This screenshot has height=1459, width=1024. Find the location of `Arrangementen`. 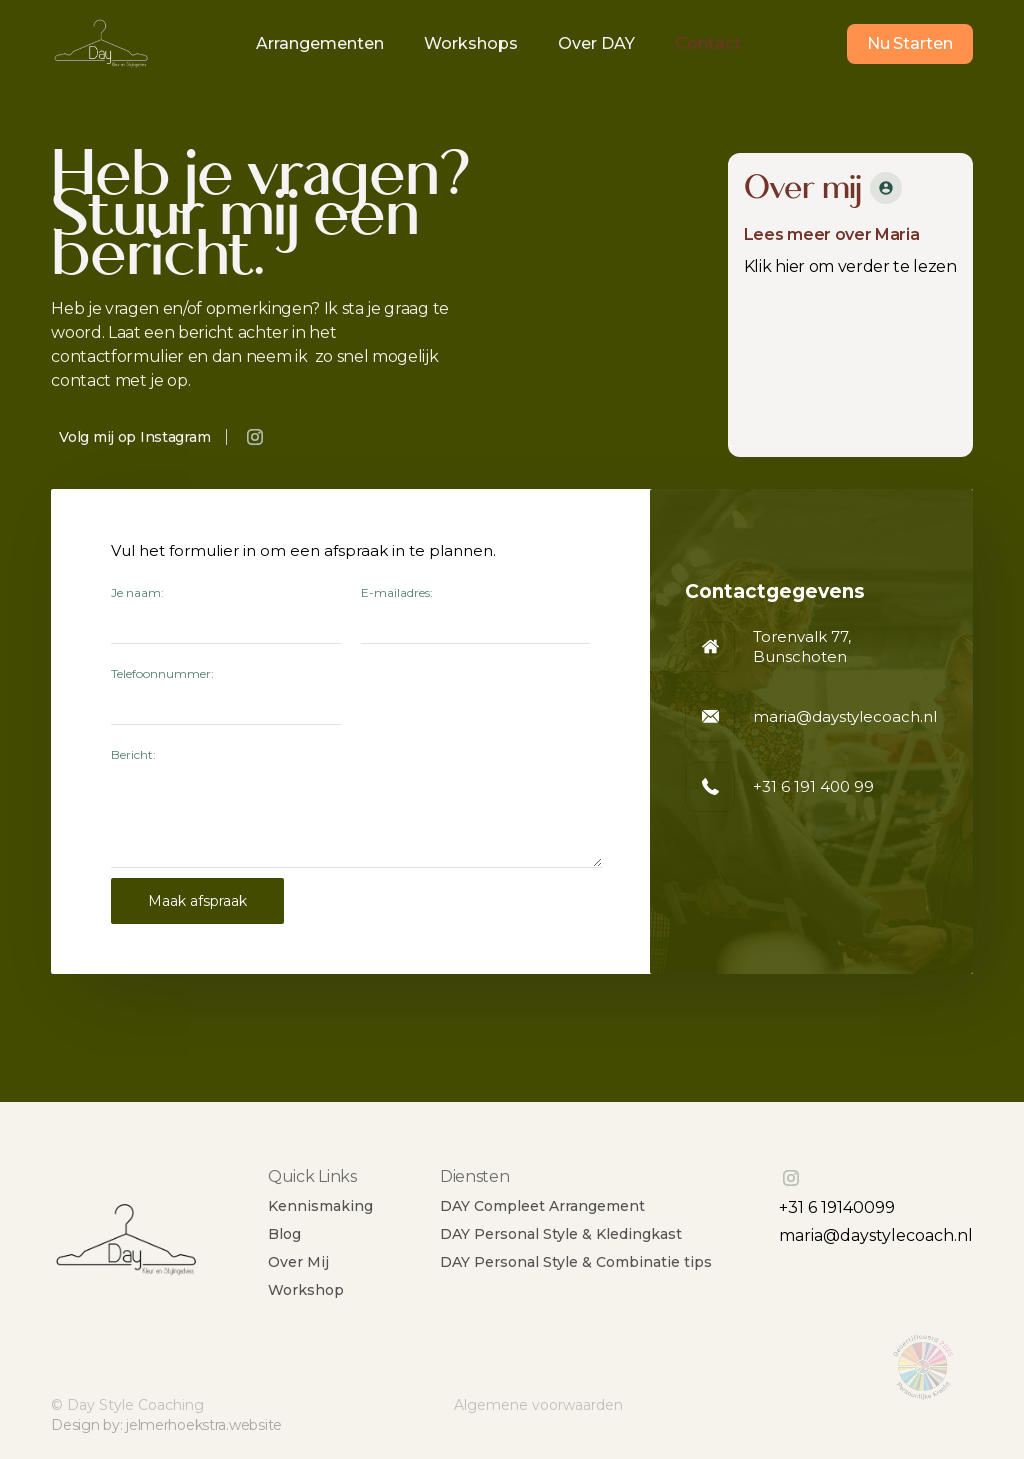

Arrangementen is located at coordinates (320, 43).